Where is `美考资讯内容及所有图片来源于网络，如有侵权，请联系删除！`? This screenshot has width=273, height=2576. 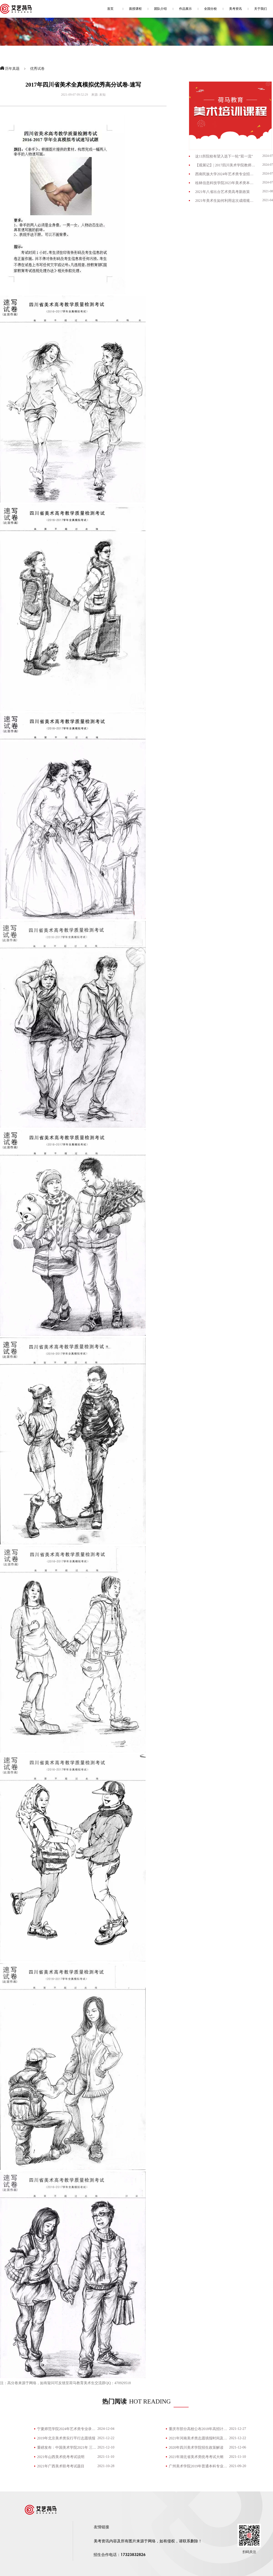 美考资讯内容及所有图片来源于网络，如有侵权，请联系删除！ is located at coordinates (148, 2541).